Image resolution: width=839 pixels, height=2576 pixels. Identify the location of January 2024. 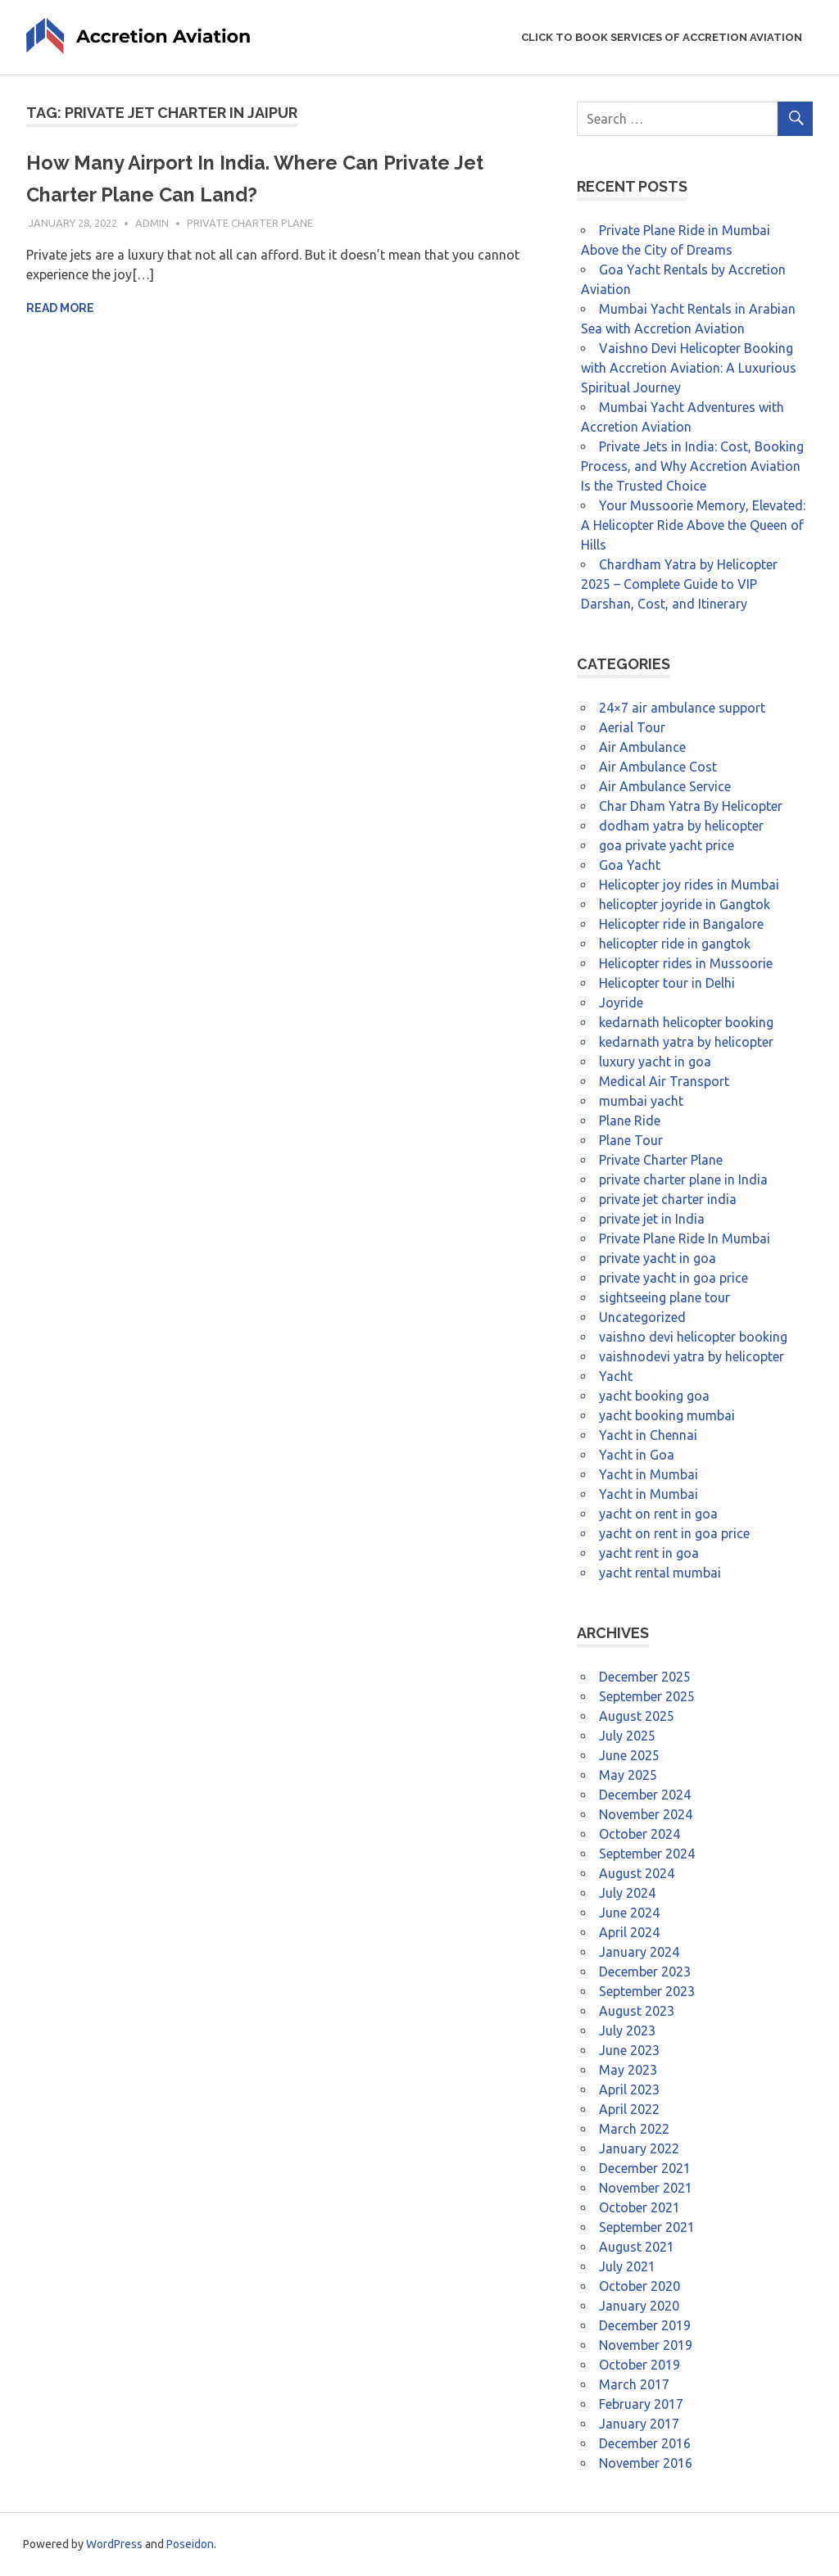
(639, 1951).